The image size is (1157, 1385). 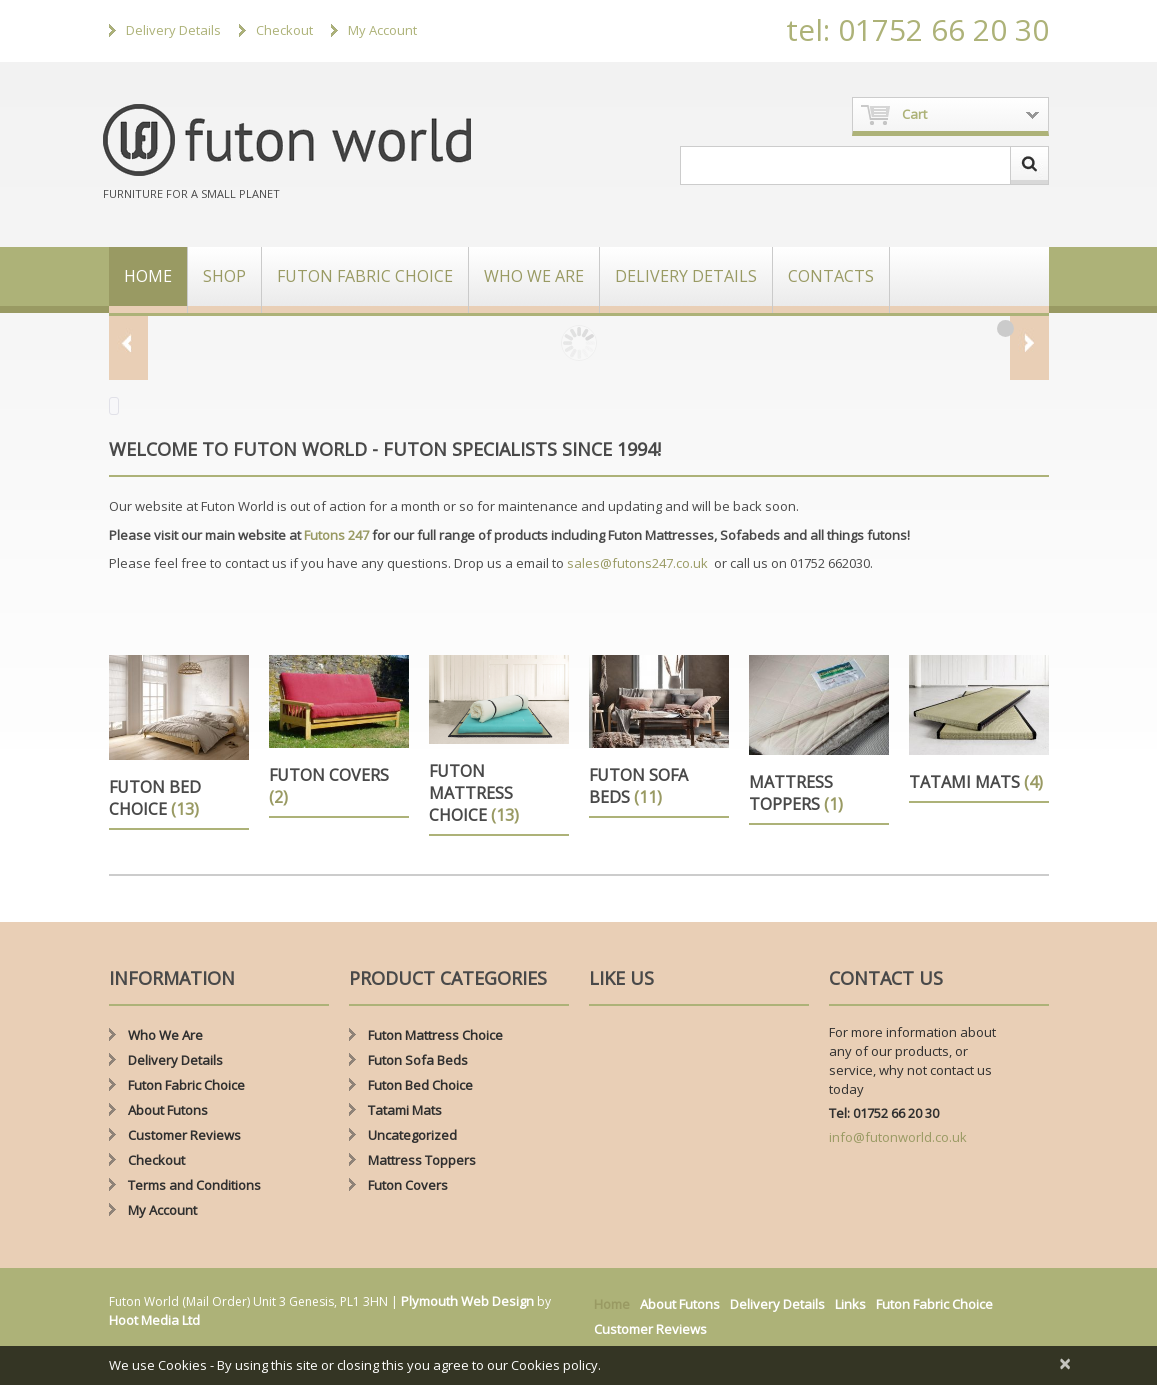 I want to click on Delivery Details, so click(x=173, y=30).